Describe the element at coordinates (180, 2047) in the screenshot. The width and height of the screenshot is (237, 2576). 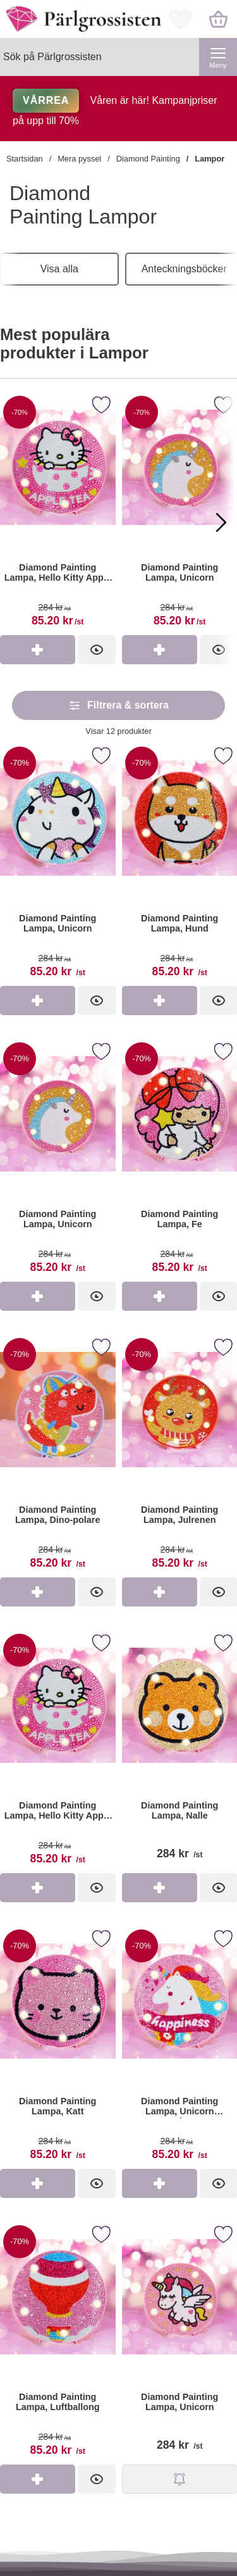
I see `[Diamond Painting Lampa, Unicorn Happiness; tidigare pris: 284 kr per st, rea pris 85.20 kr per st]` at that location.